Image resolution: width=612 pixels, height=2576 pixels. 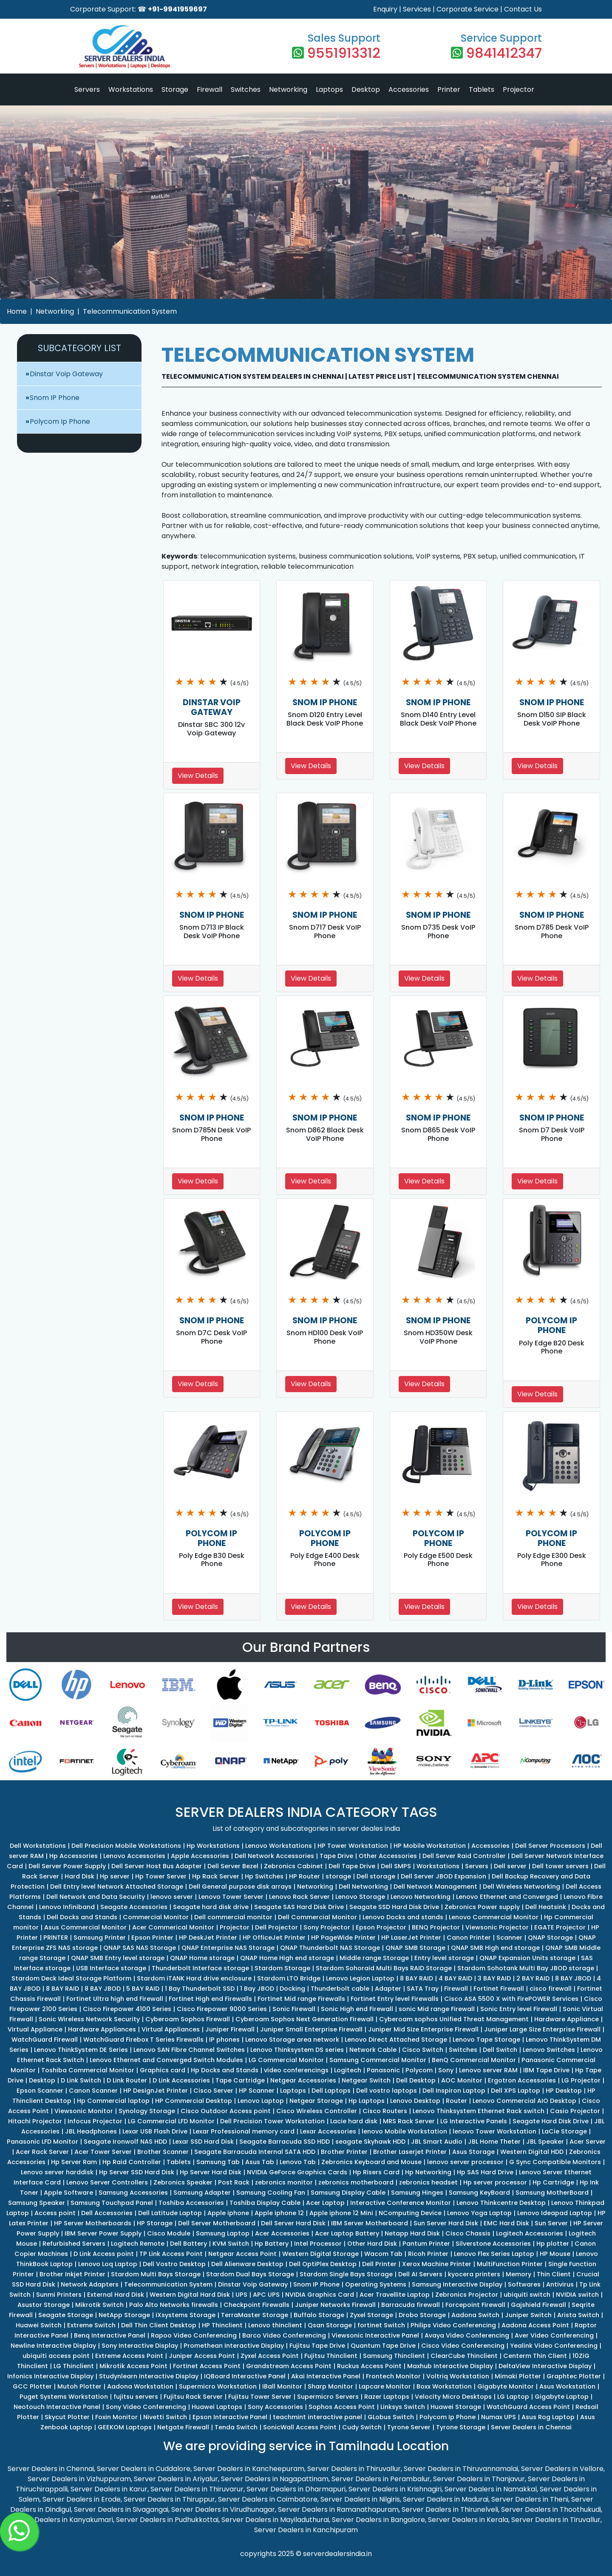 I want to click on Stardom Dual Bays Storage, so click(x=250, y=2274).